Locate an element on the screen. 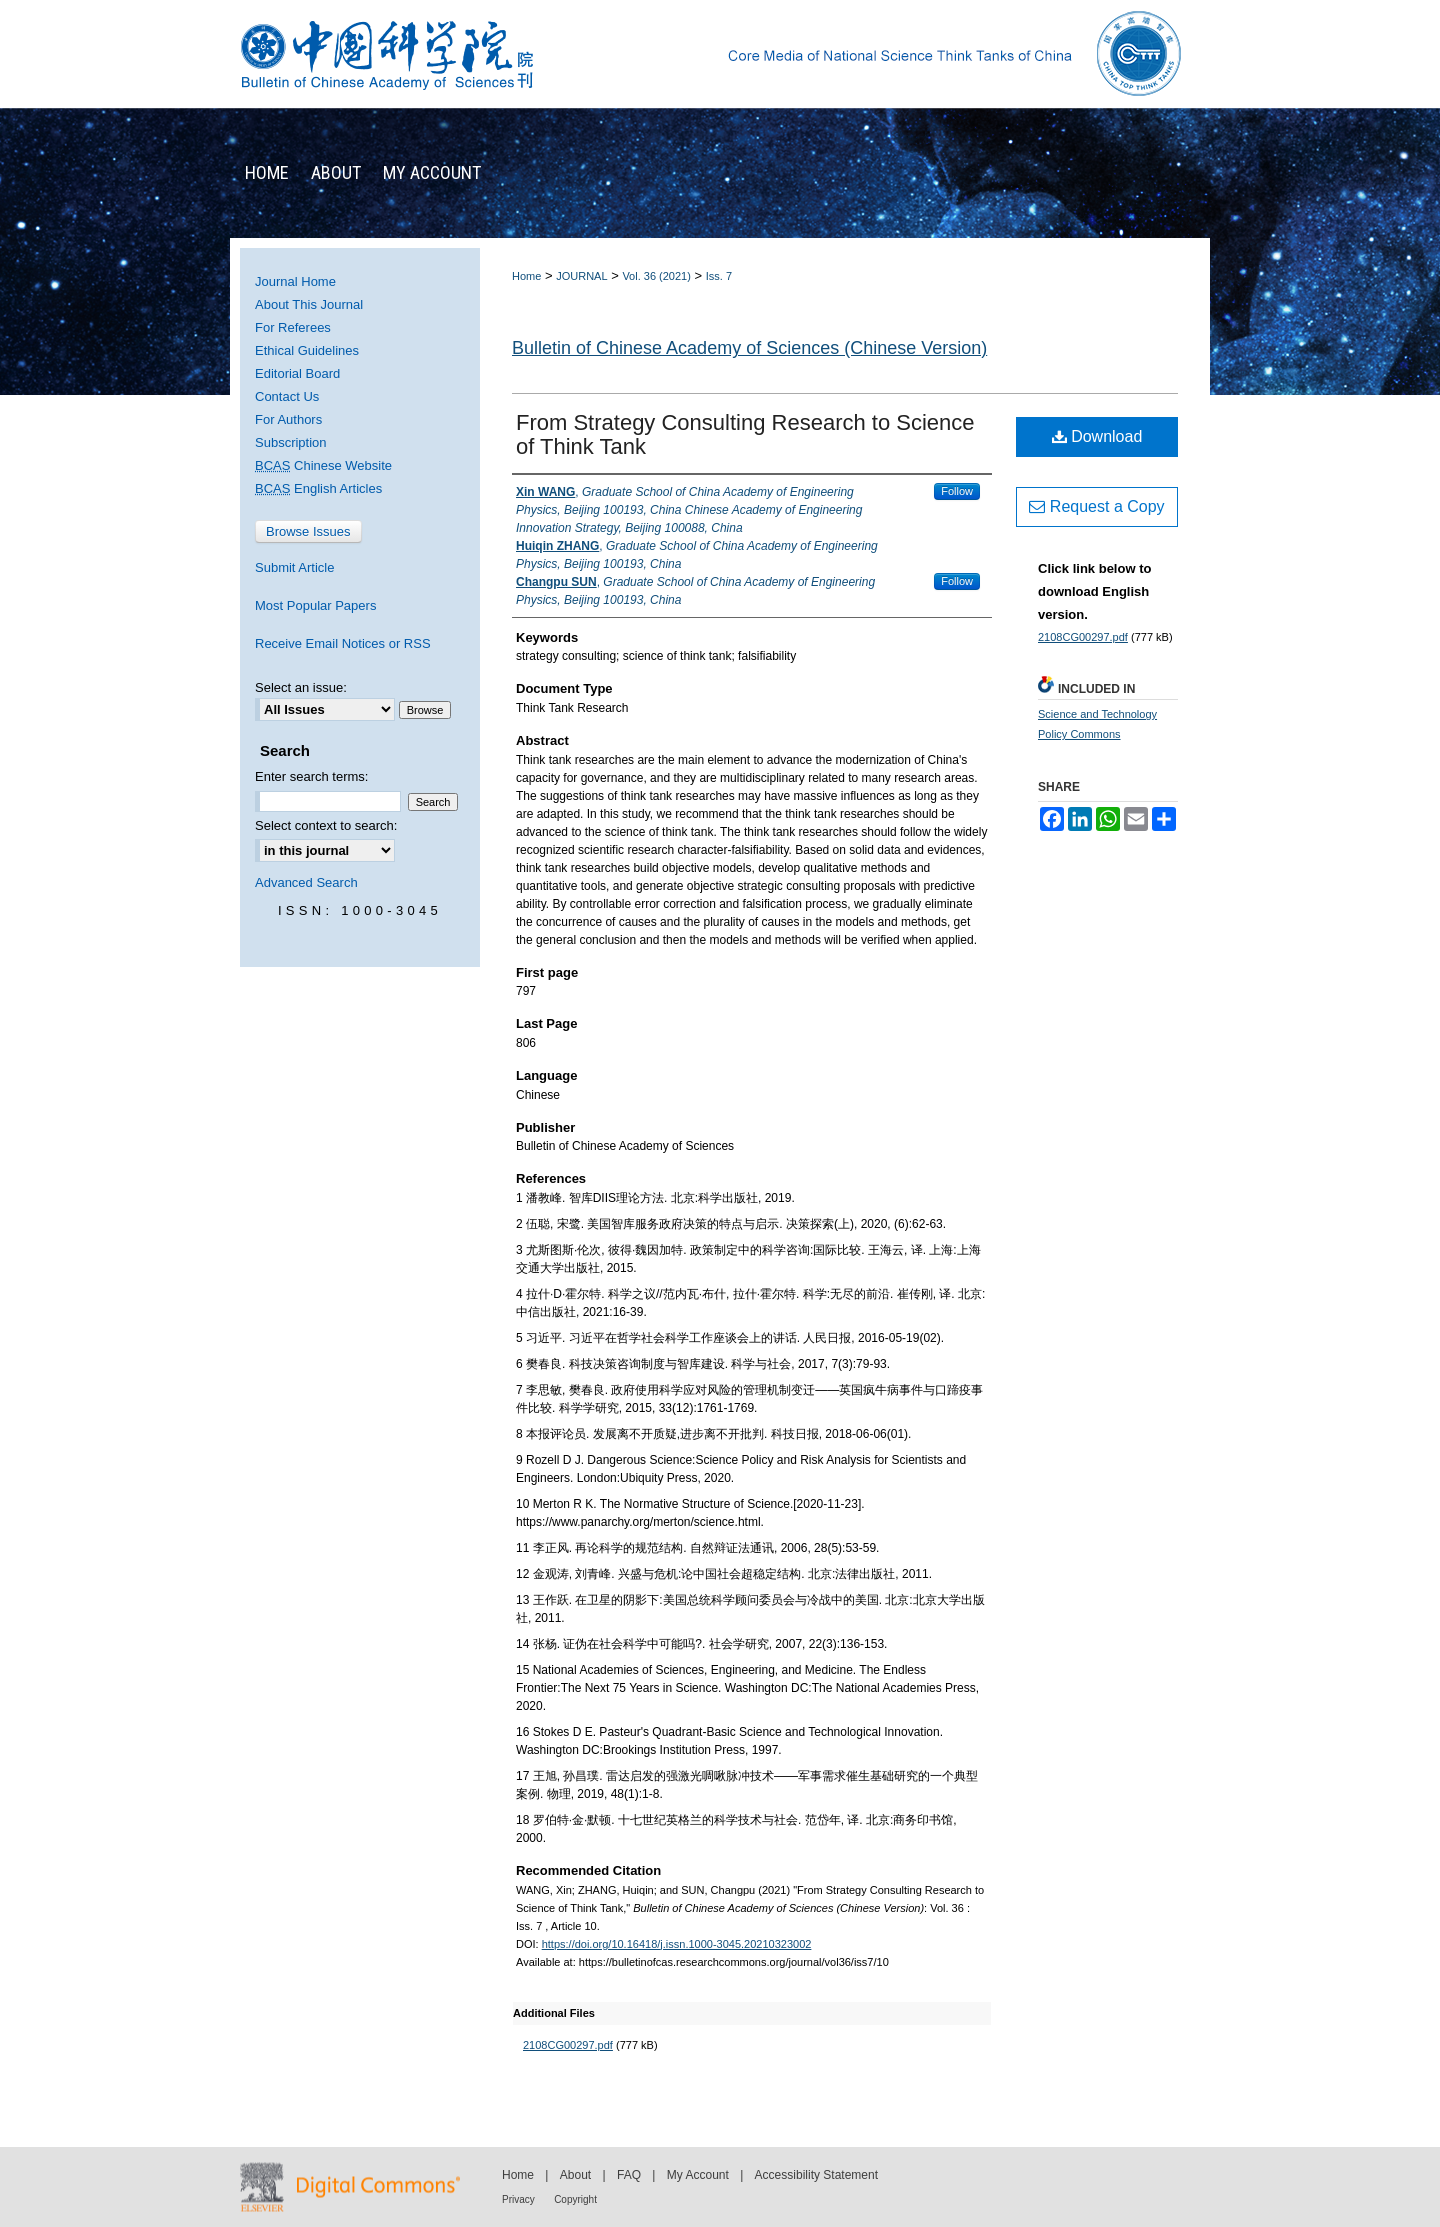  Enter search terms: is located at coordinates (311, 776).